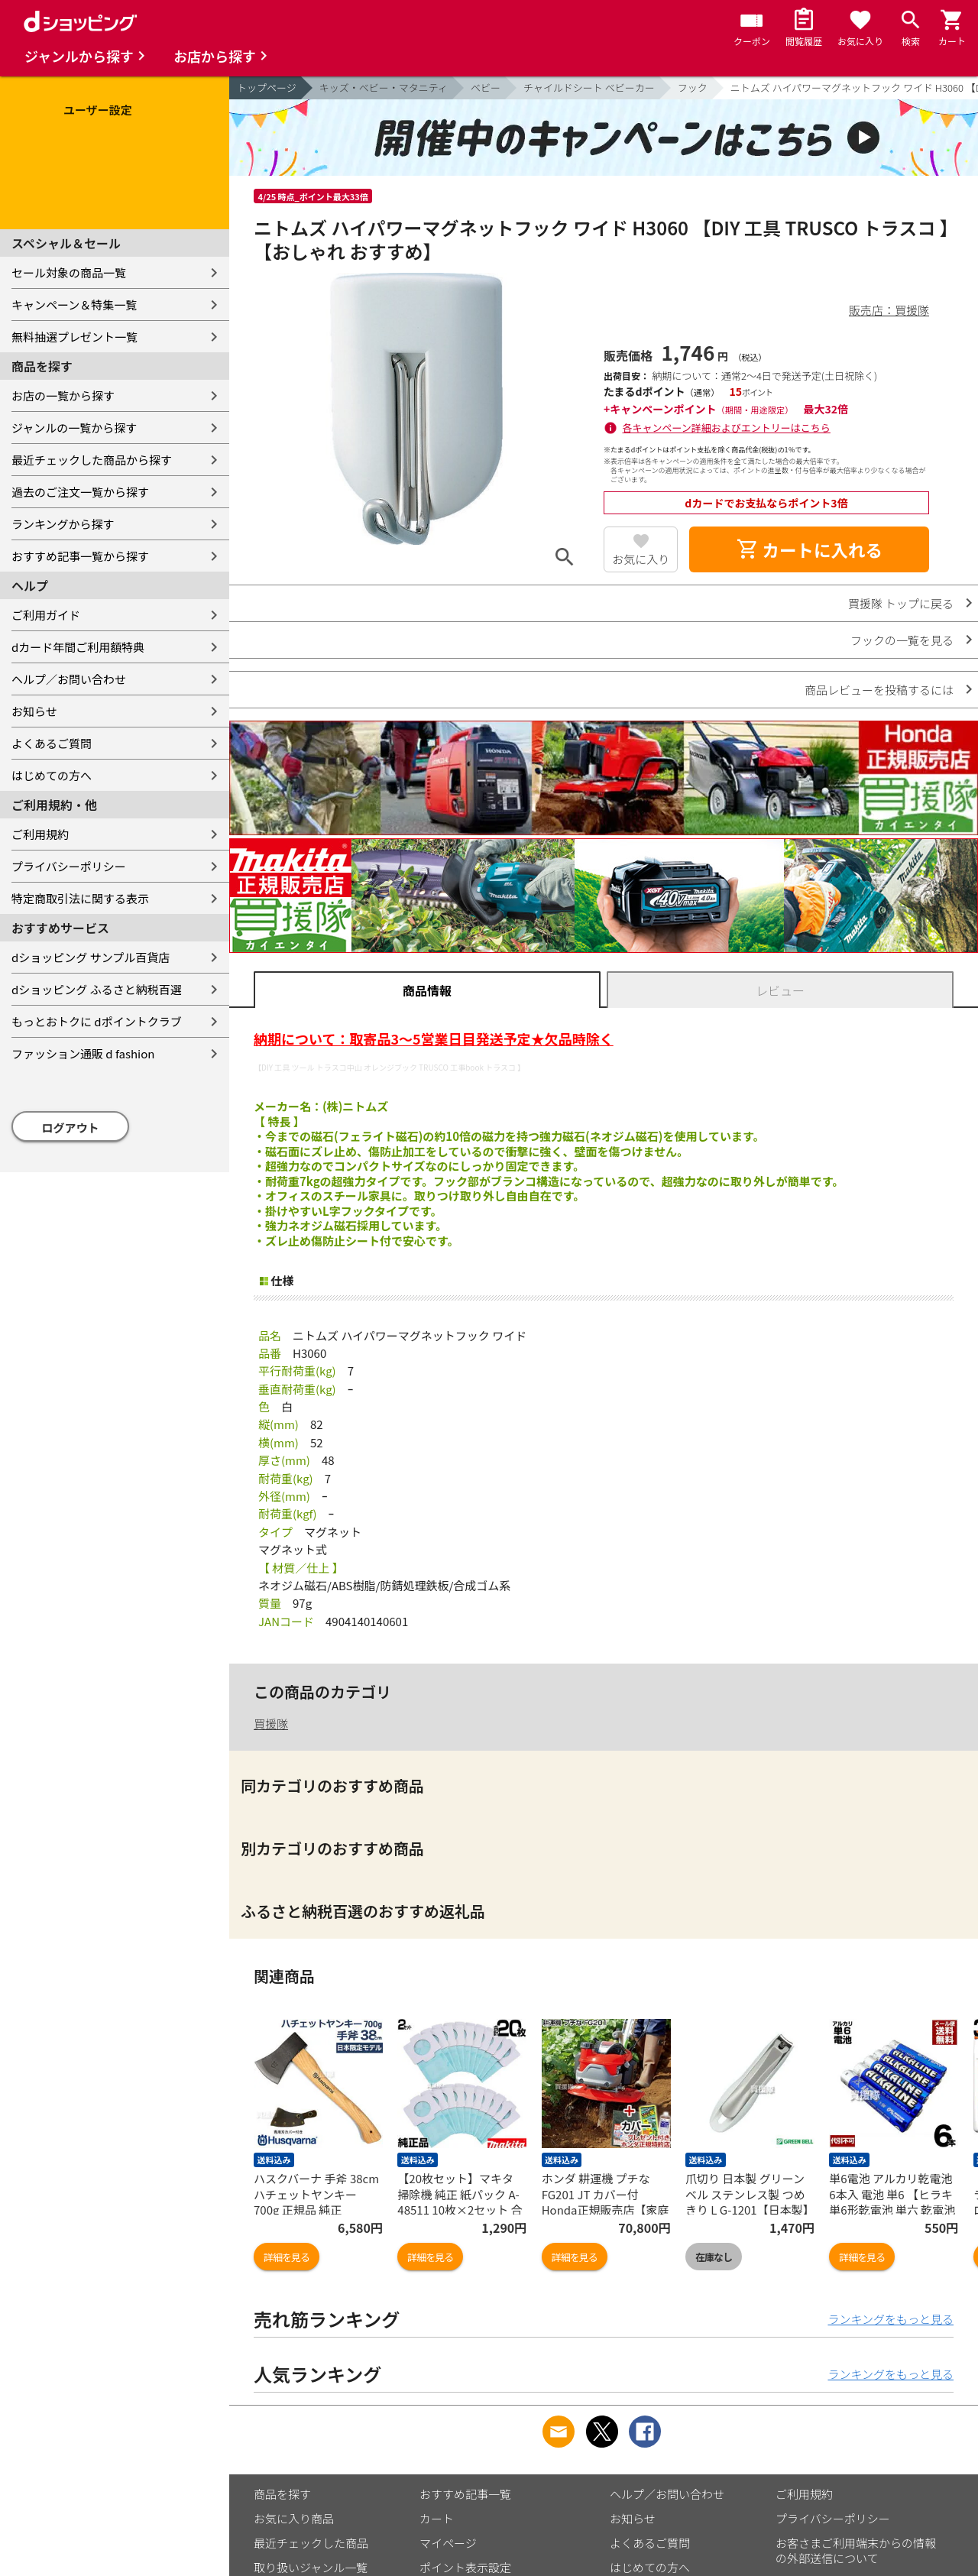 The width and height of the screenshot is (978, 2576). What do you see at coordinates (727, 427) in the screenshot?
I see `各キャンペーン詳細およびエントリーはこちら` at bounding box center [727, 427].